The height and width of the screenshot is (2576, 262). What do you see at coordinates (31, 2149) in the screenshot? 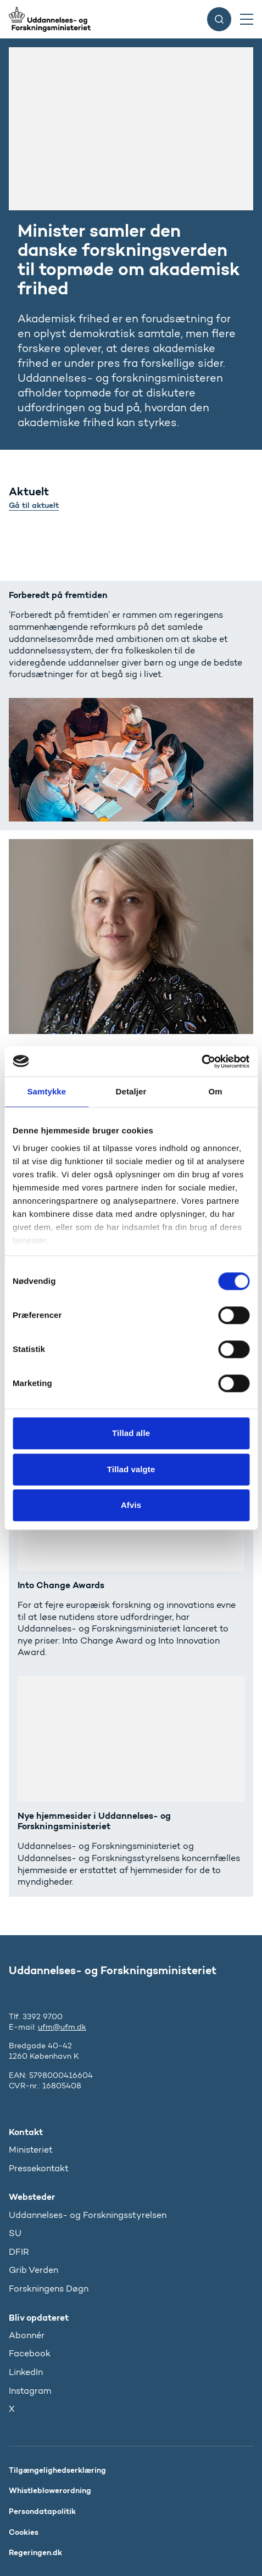
I see `Ministeriet` at bounding box center [31, 2149].